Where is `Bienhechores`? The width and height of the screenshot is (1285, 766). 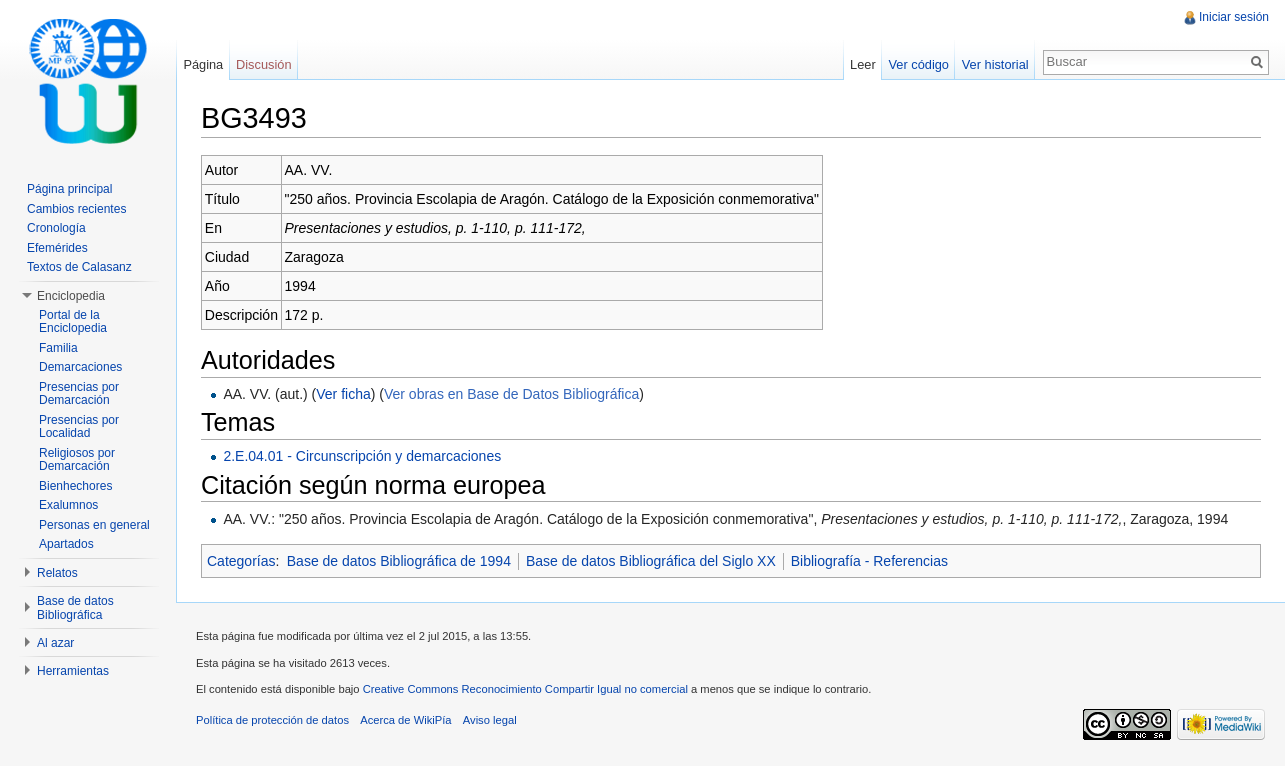 Bienhechores is located at coordinates (75, 486).